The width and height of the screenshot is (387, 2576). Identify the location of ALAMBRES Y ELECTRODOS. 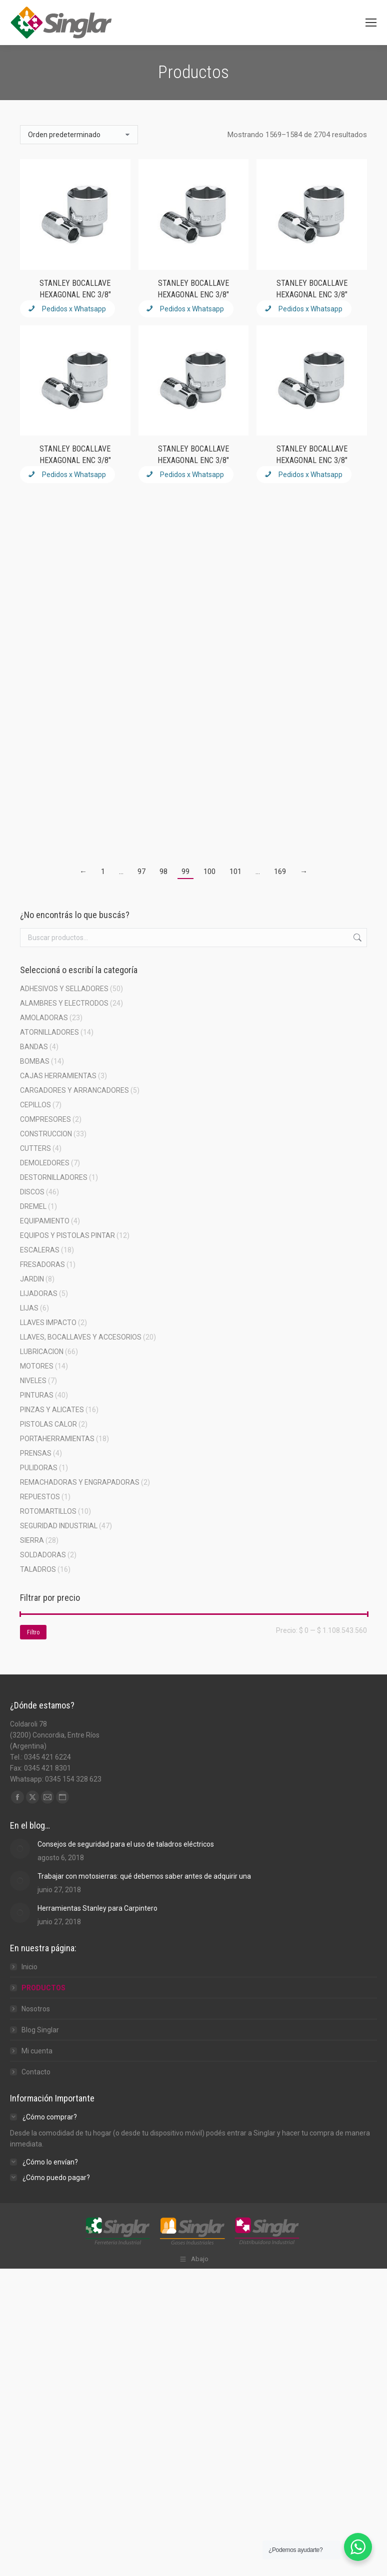
(64, 1003).